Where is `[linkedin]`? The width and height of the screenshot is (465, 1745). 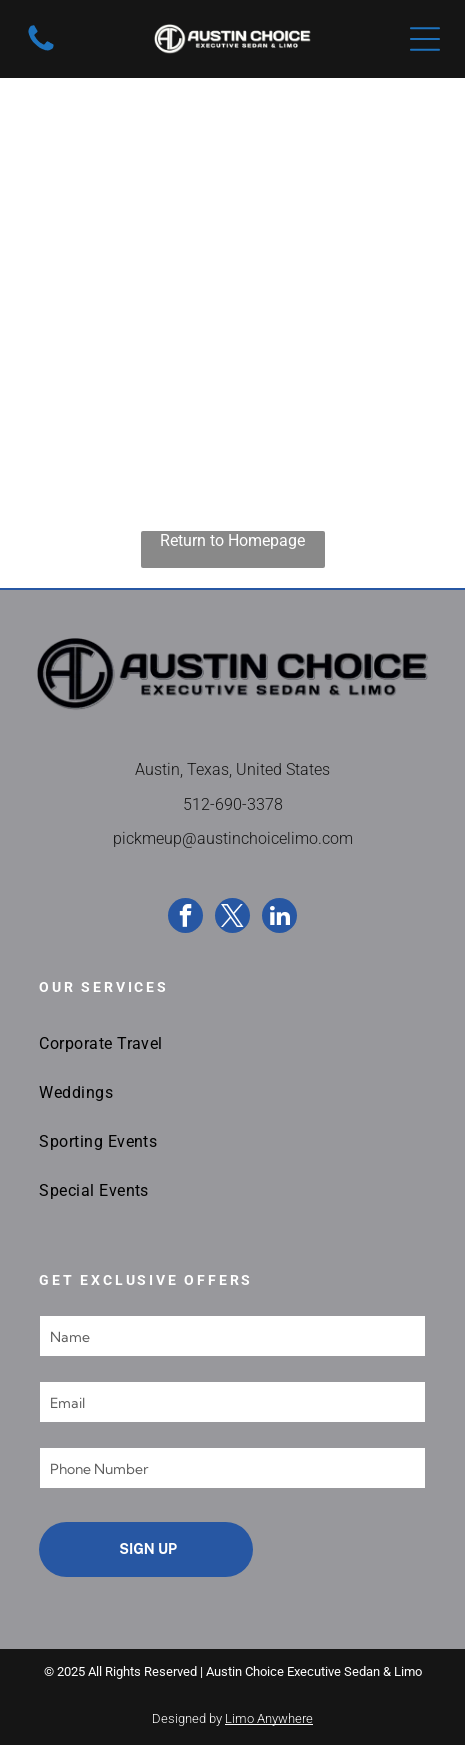 [linkedin] is located at coordinates (279, 918).